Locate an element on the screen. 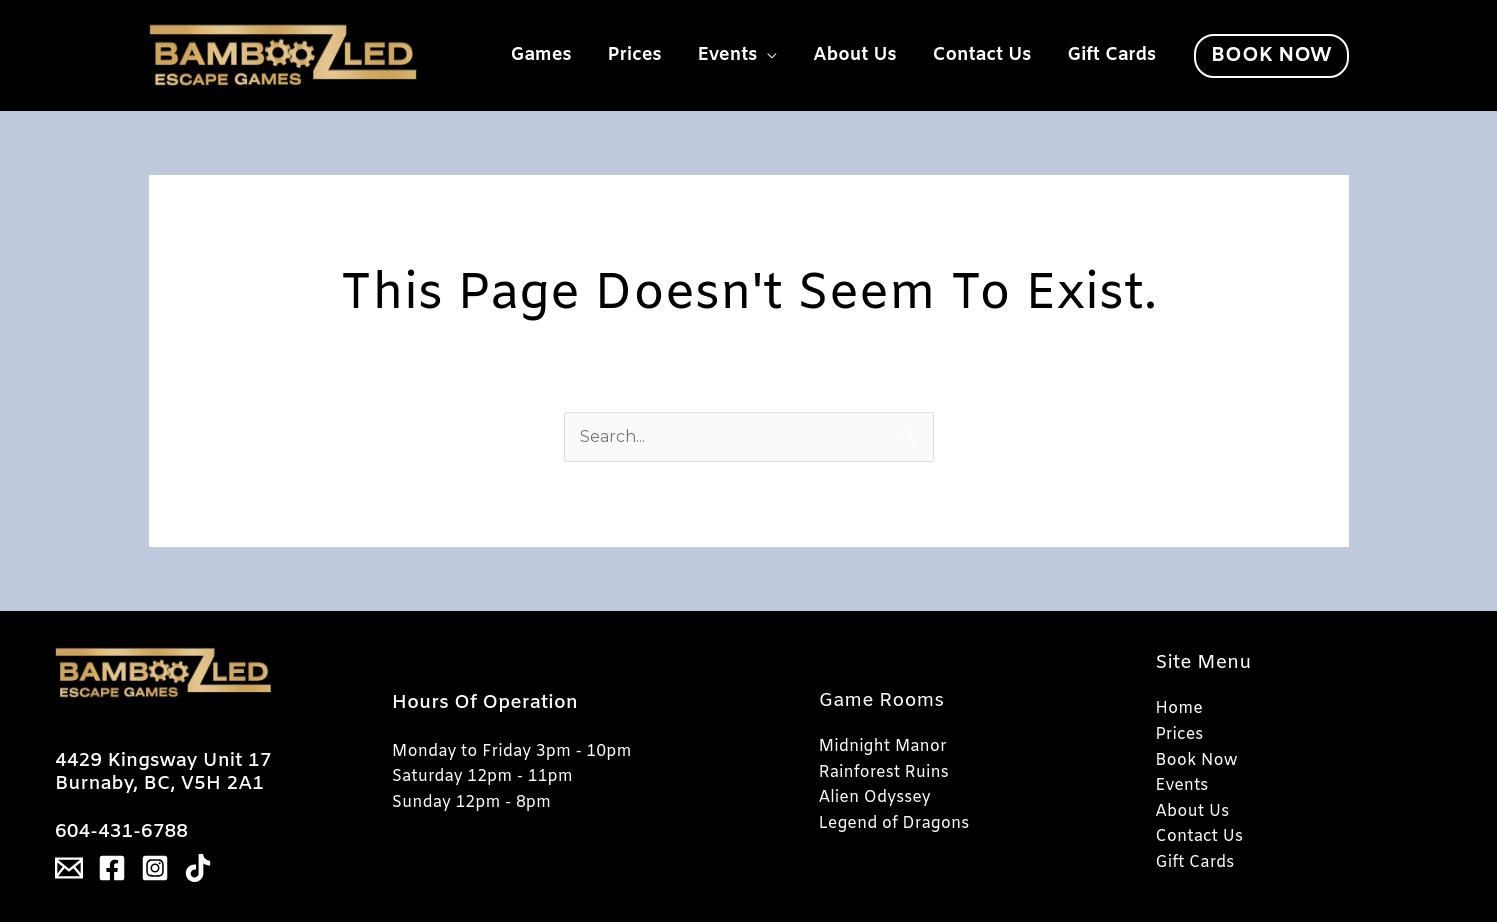 The width and height of the screenshot is (1497, 922). Home is located at coordinates (1179, 708).